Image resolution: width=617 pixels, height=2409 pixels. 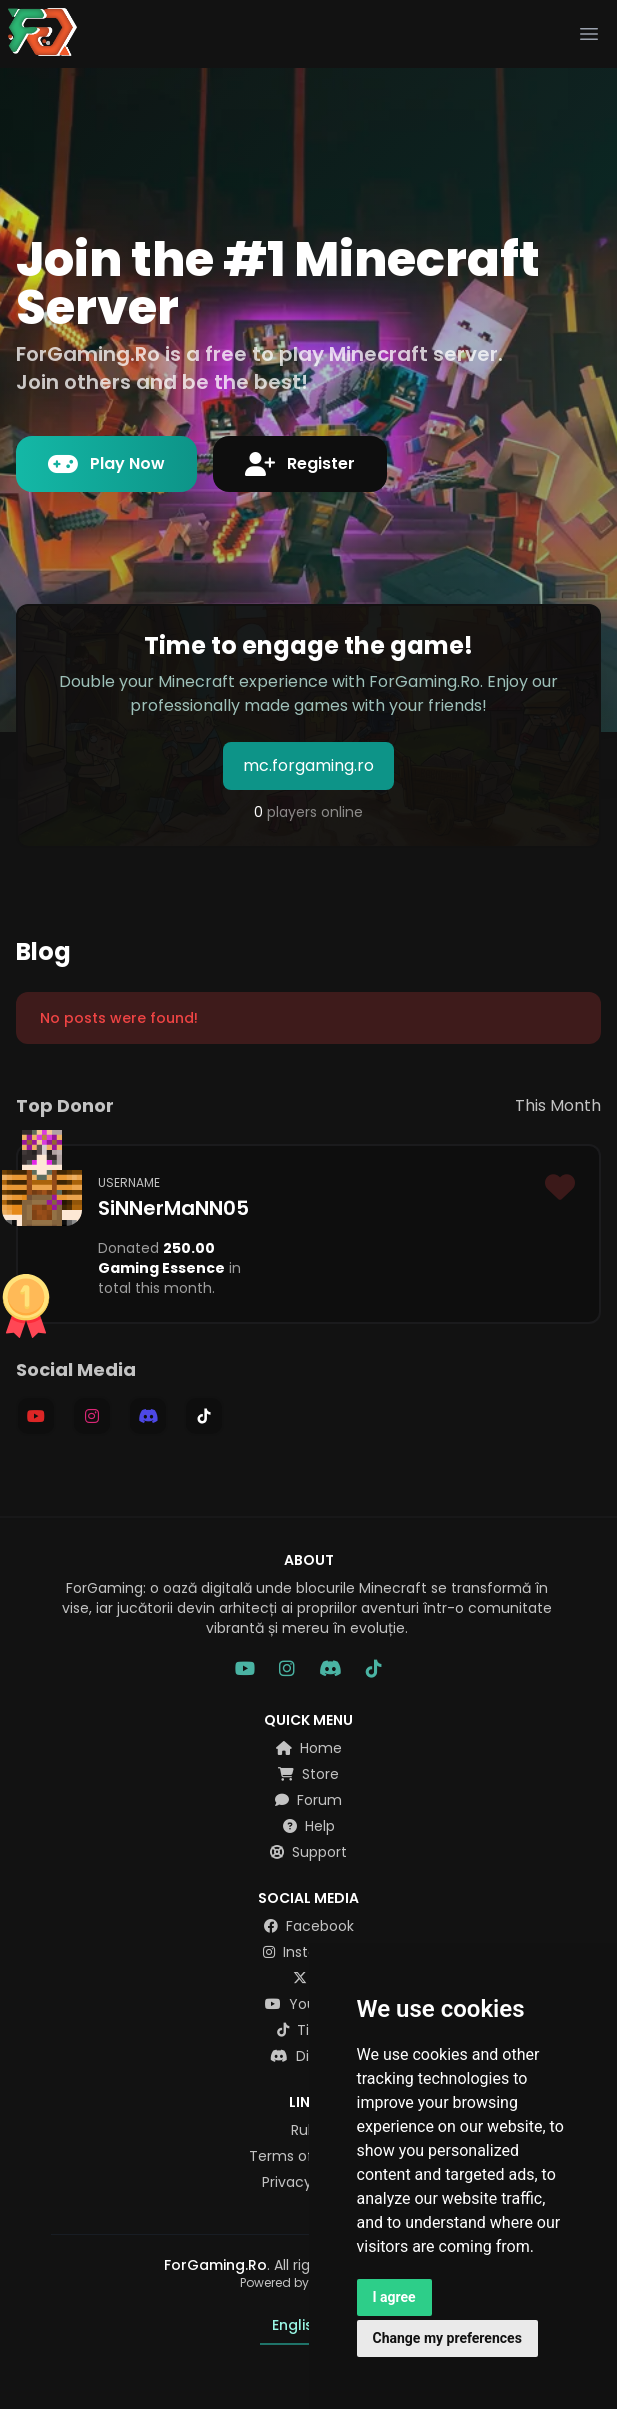 What do you see at coordinates (308, 1852) in the screenshot?
I see `Support` at bounding box center [308, 1852].